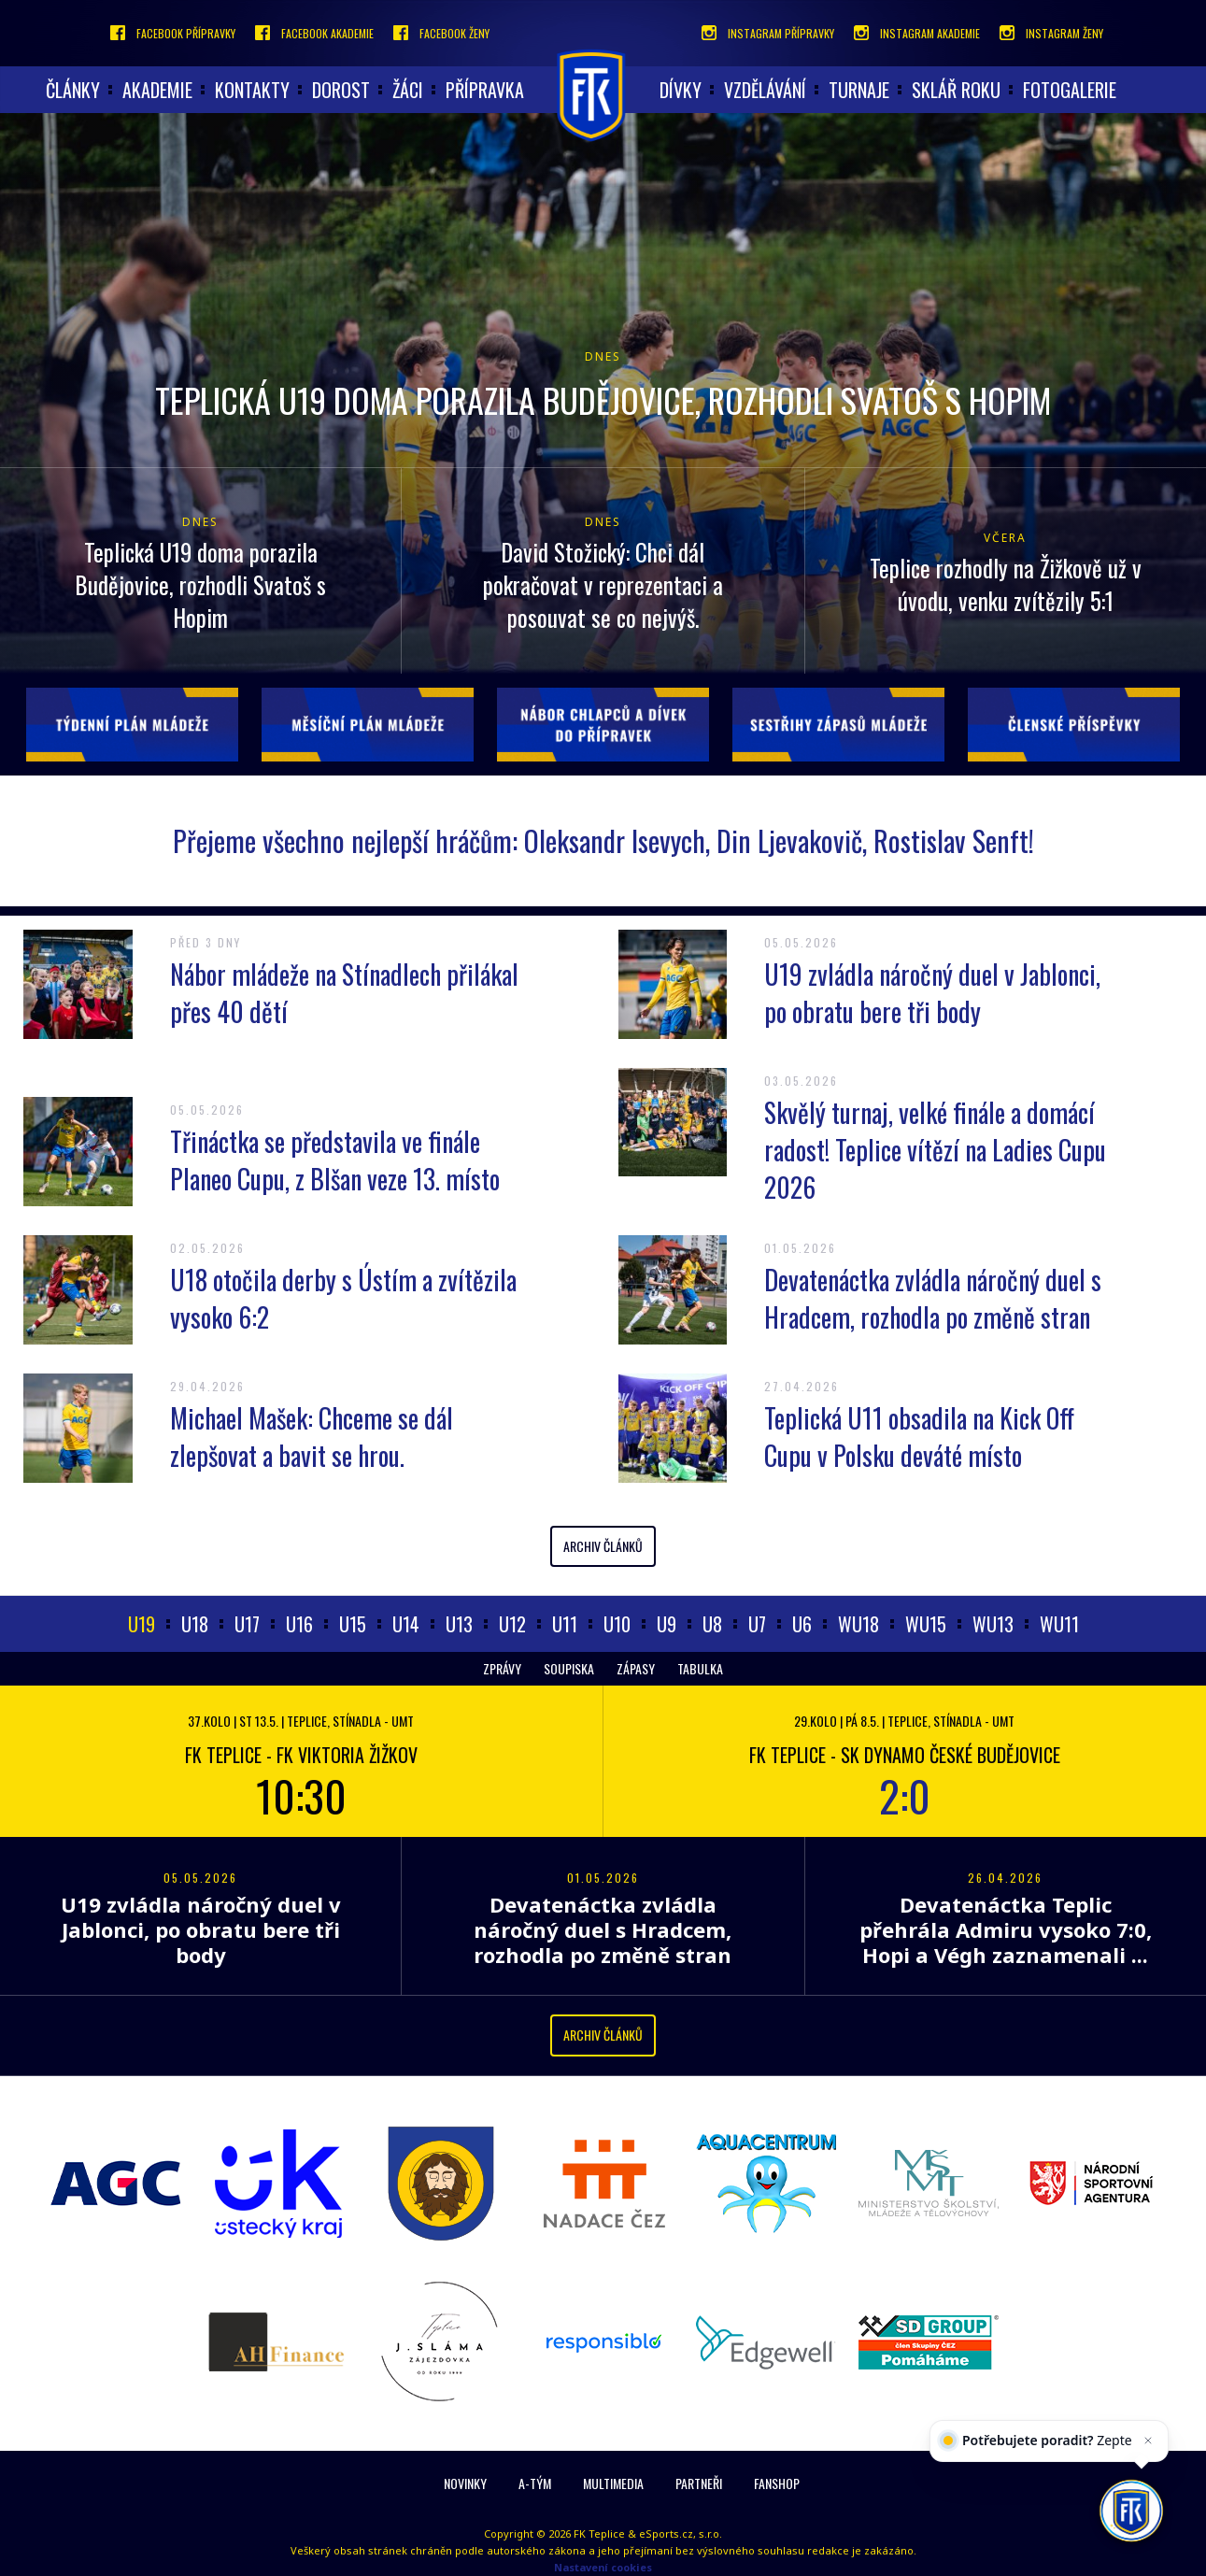 This screenshot has width=1206, height=2576. I want to click on Přípravka, so click(485, 90).